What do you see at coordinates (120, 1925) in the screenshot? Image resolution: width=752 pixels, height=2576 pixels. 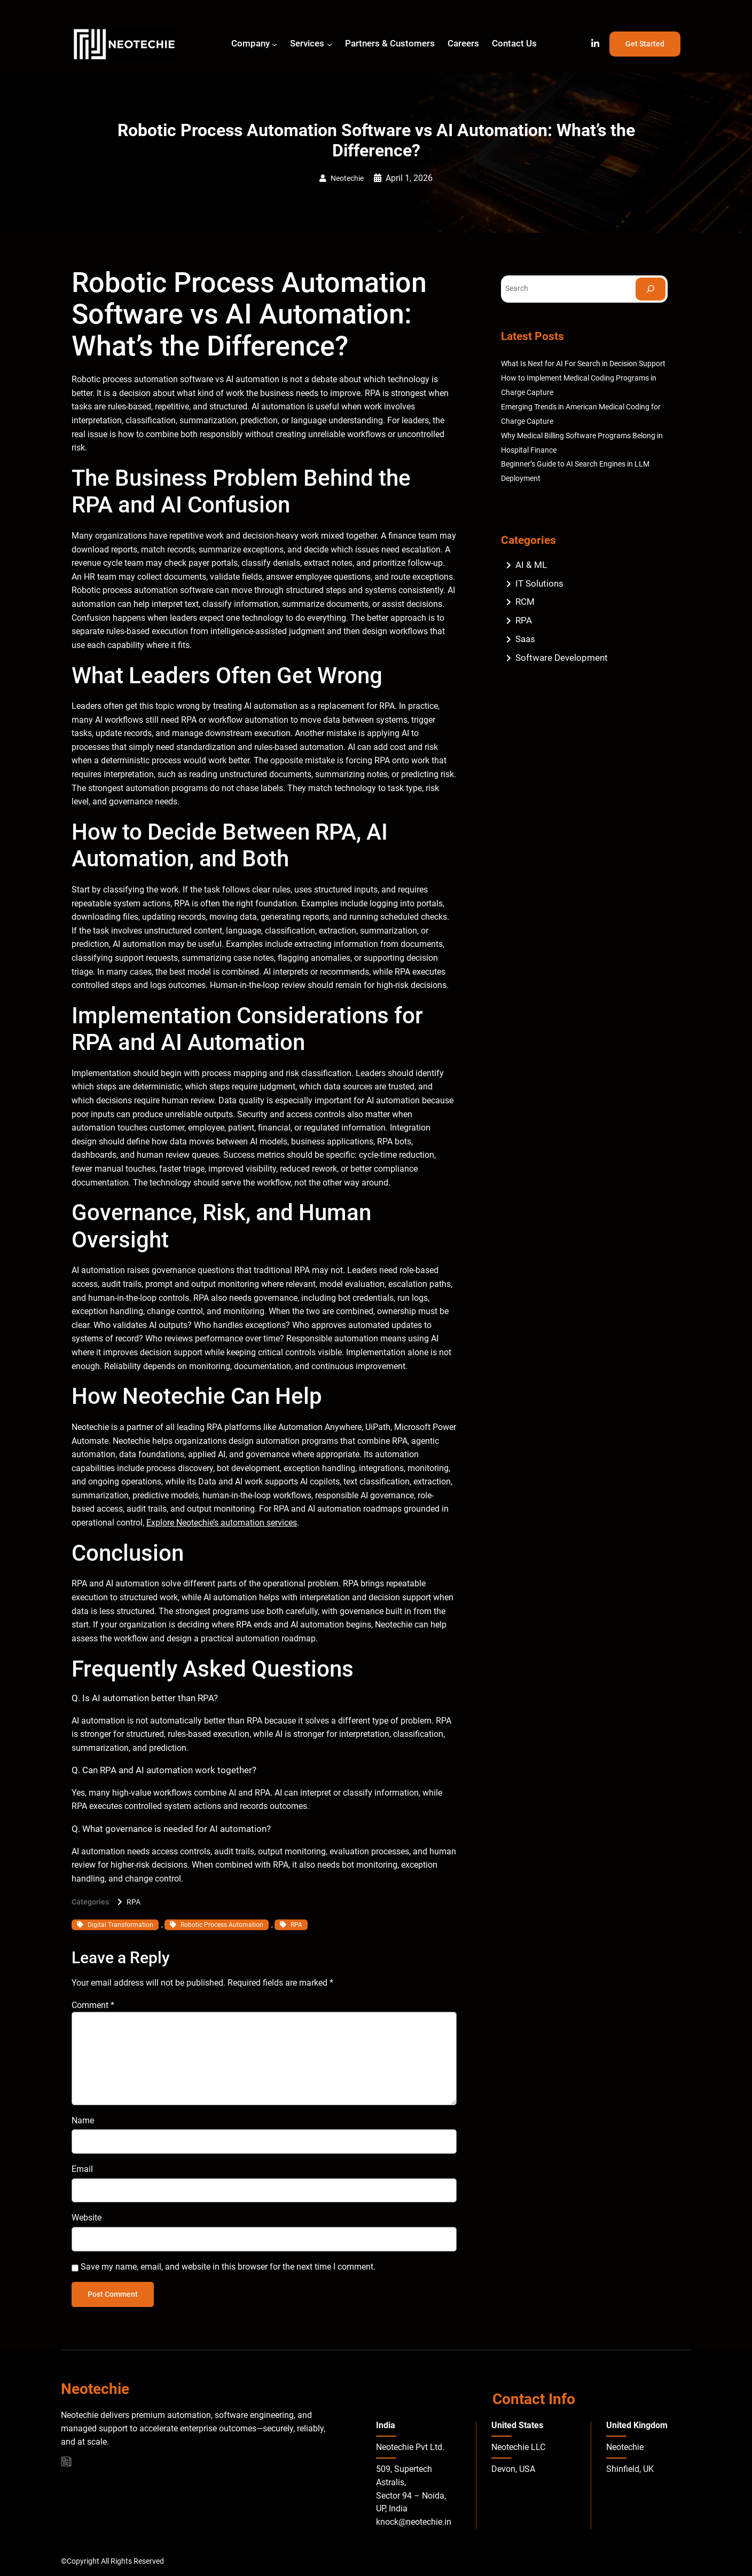 I see `Digital Transformation` at bounding box center [120, 1925].